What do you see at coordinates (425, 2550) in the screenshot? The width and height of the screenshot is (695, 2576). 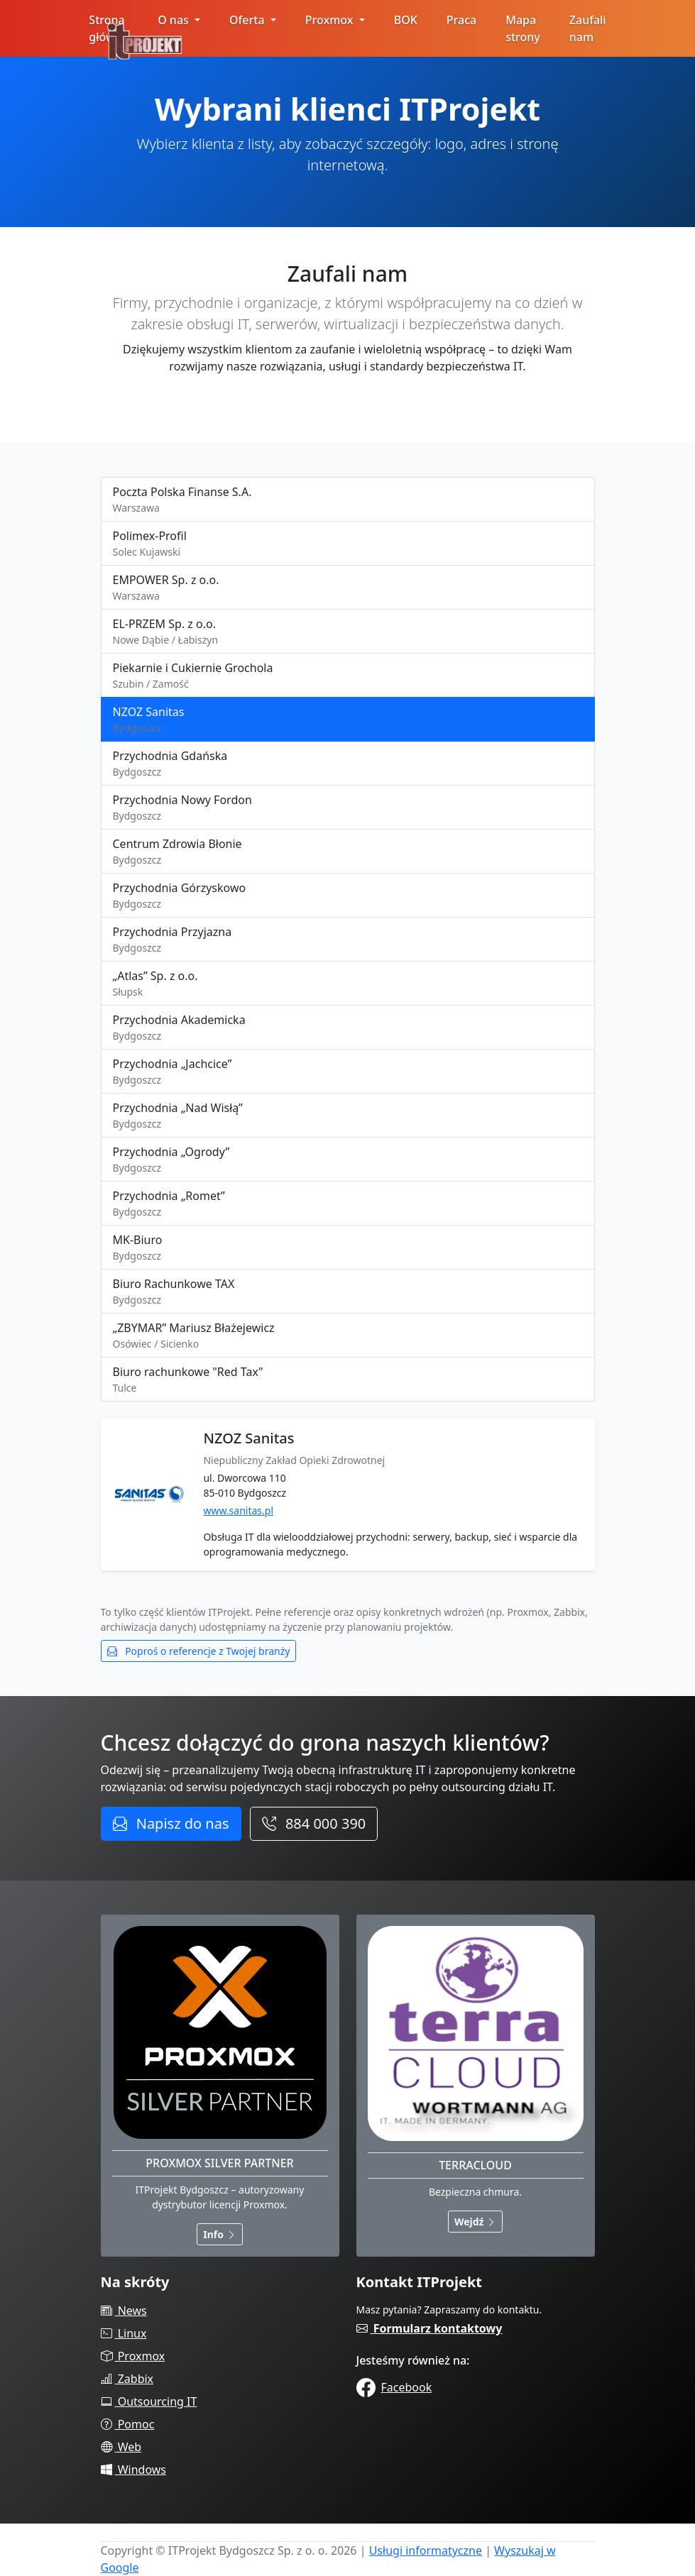 I see `Usługi informatyczne` at bounding box center [425, 2550].